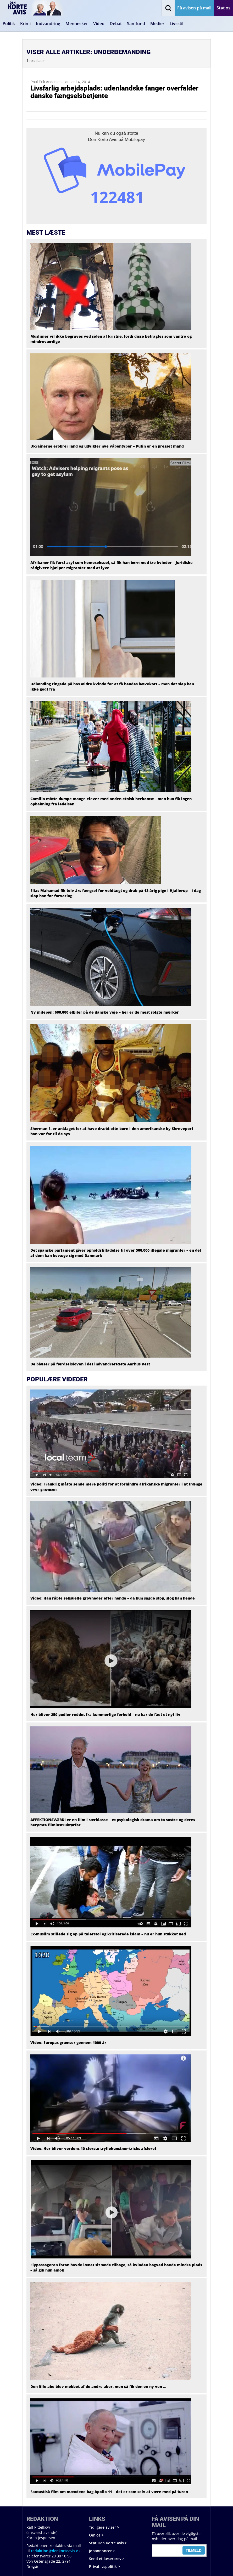 Image resolution: width=233 pixels, height=2576 pixels. What do you see at coordinates (9, 23) in the screenshot?
I see `Politik` at bounding box center [9, 23].